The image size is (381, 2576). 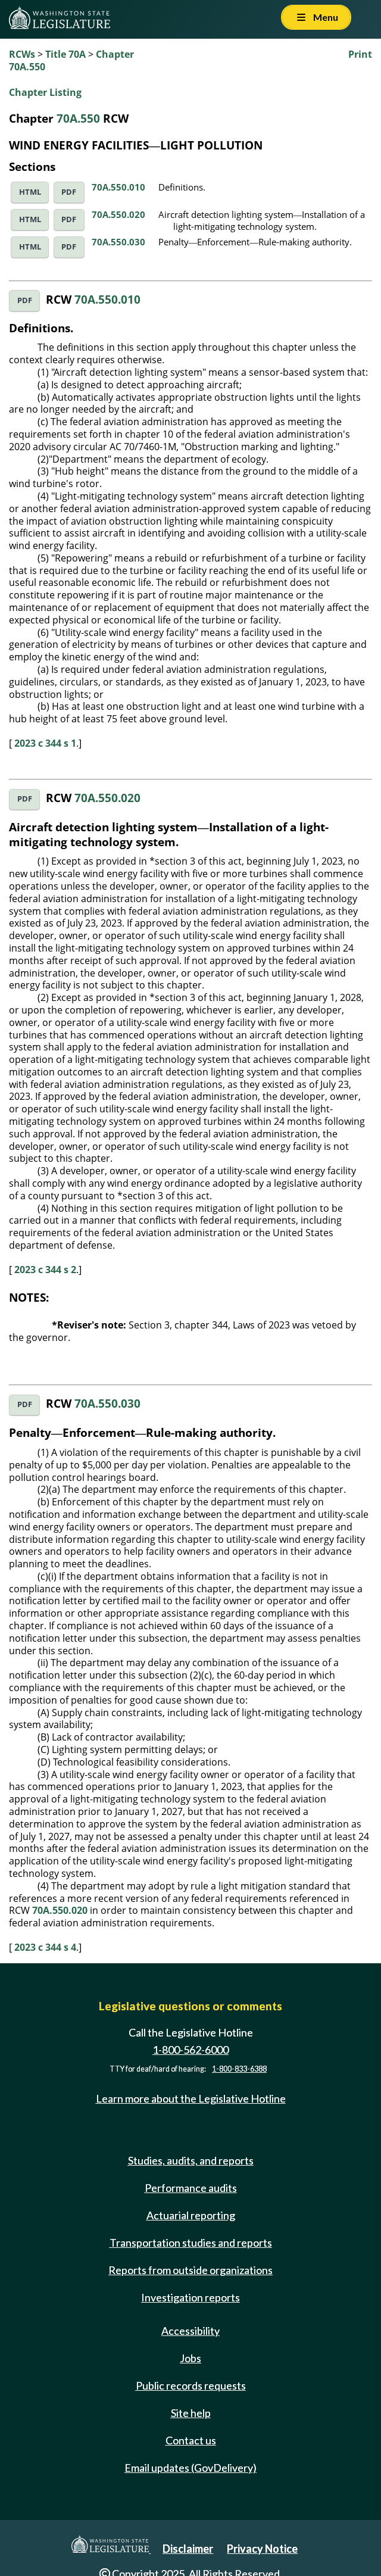 I want to click on Investigation reports, so click(x=190, y=2297).